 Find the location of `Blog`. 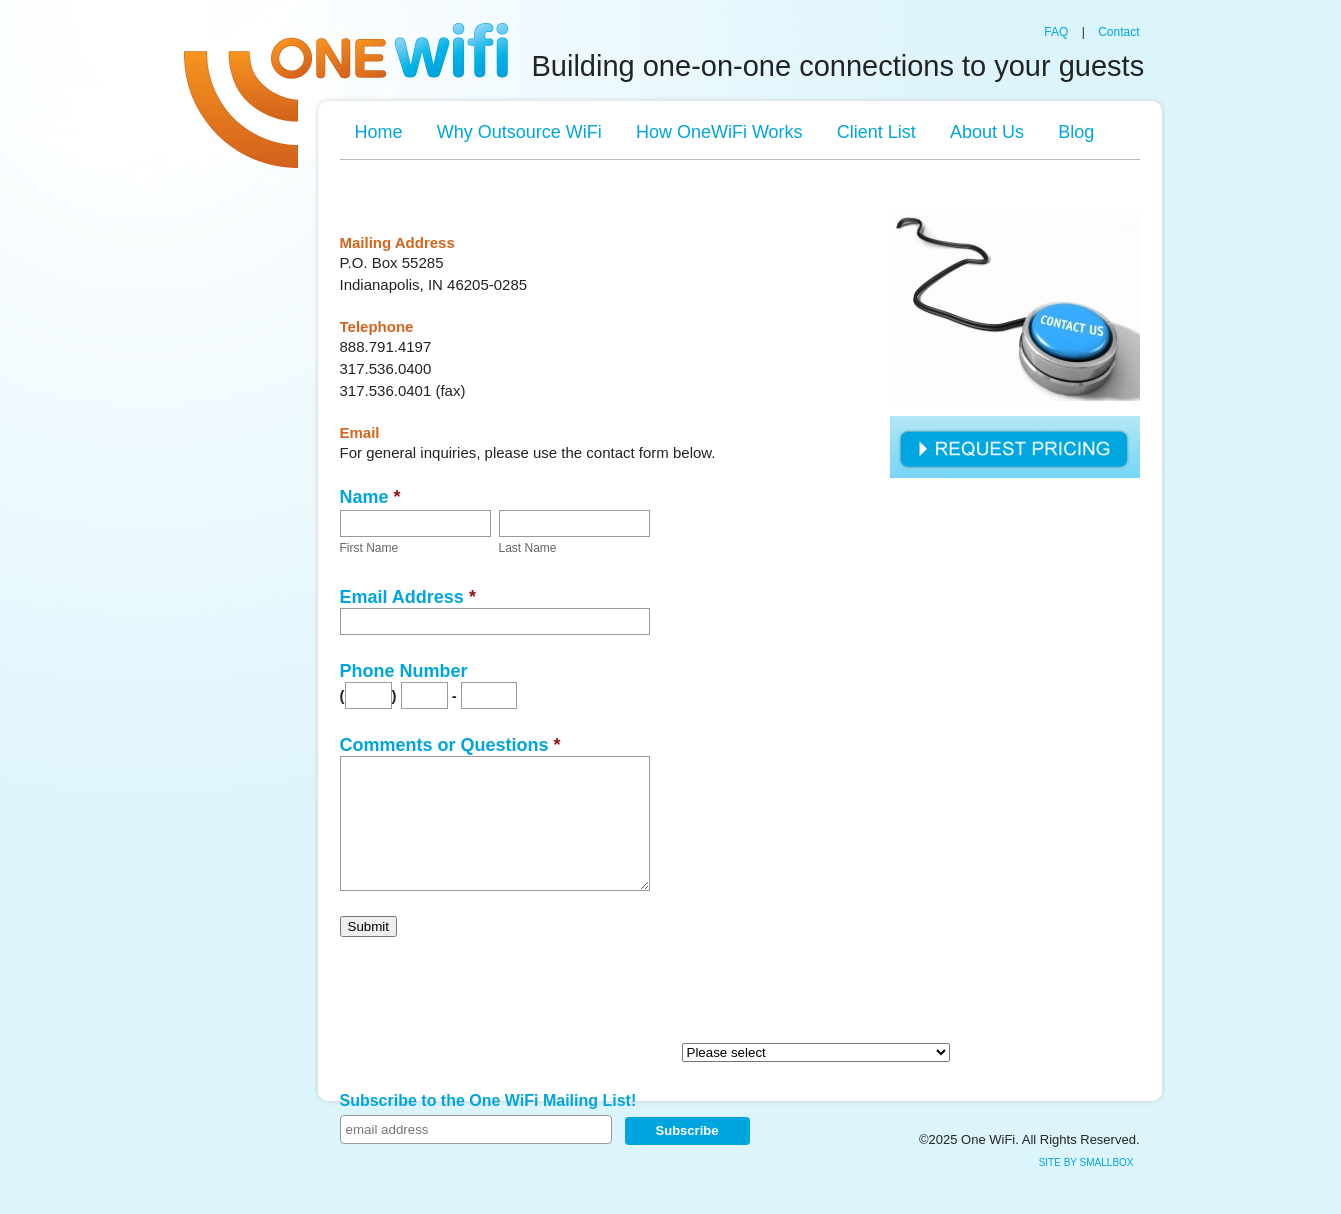

Blog is located at coordinates (1076, 132).